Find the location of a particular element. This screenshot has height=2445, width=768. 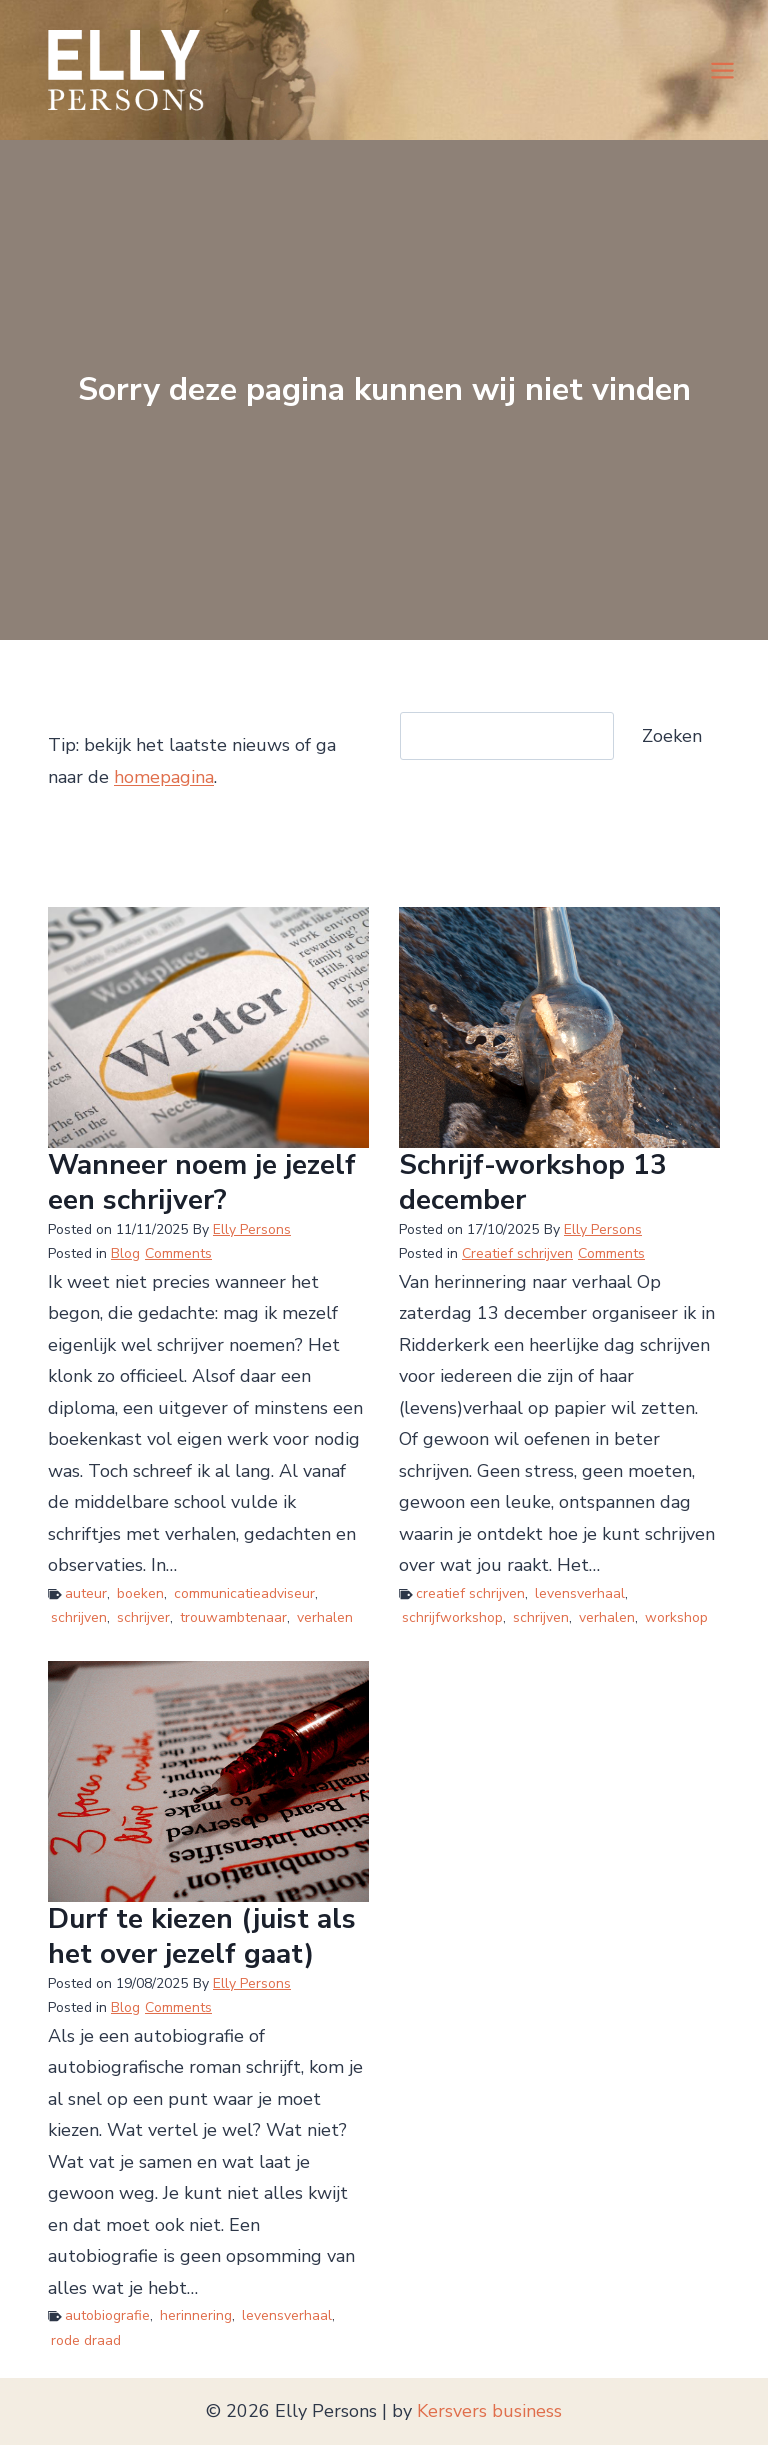

verhalen is located at coordinates (325, 1617).